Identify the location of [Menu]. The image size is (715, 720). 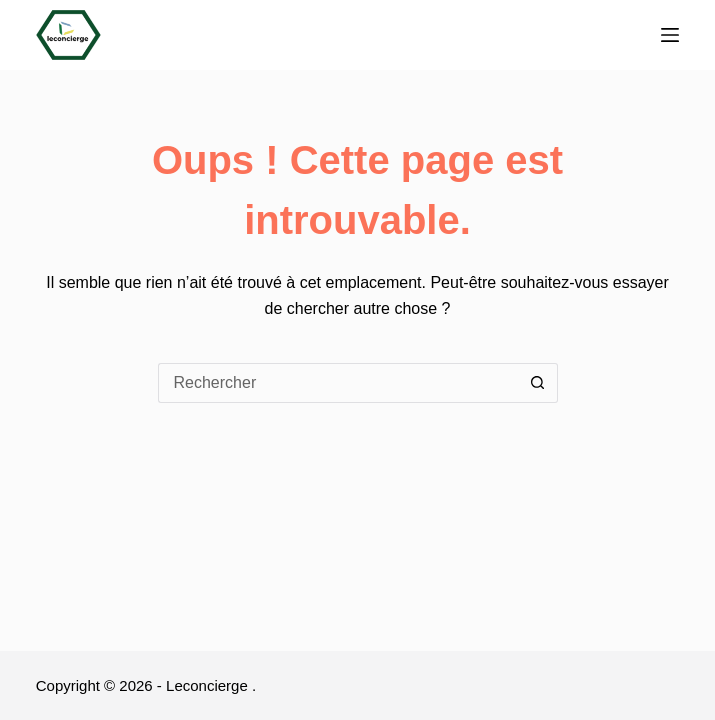
(670, 35).